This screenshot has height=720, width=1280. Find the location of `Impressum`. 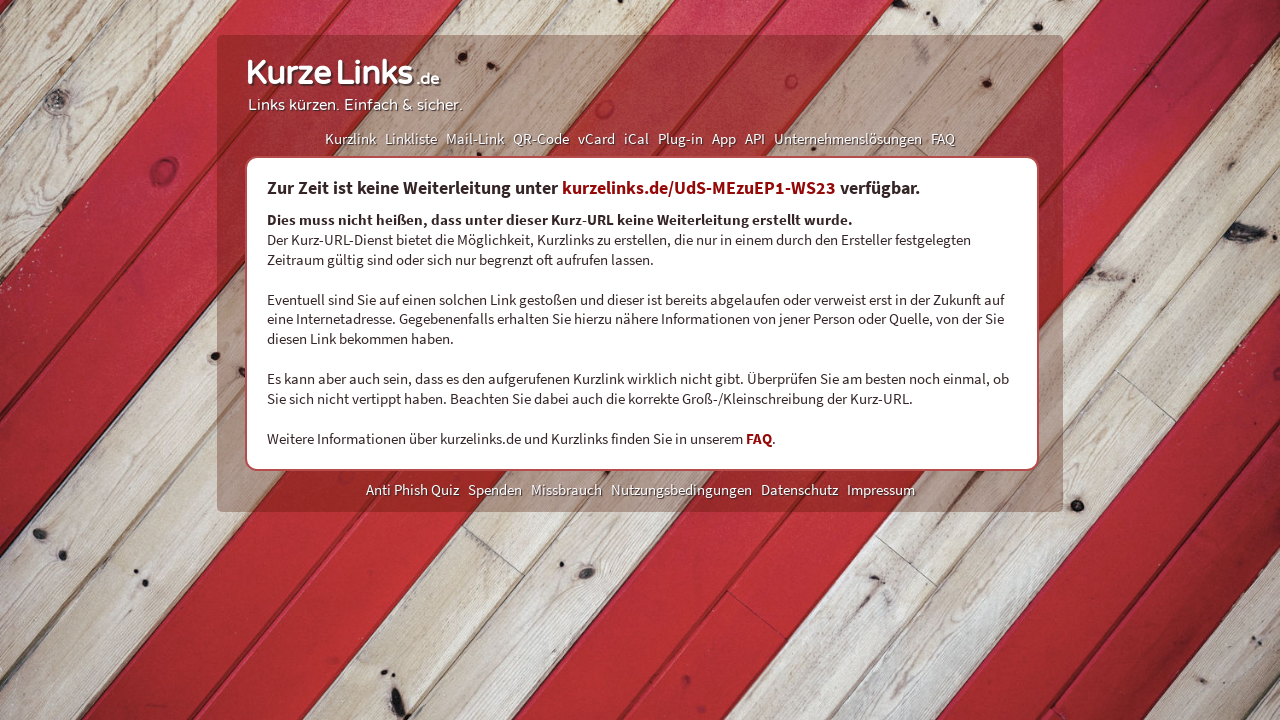

Impressum is located at coordinates (881, 489).